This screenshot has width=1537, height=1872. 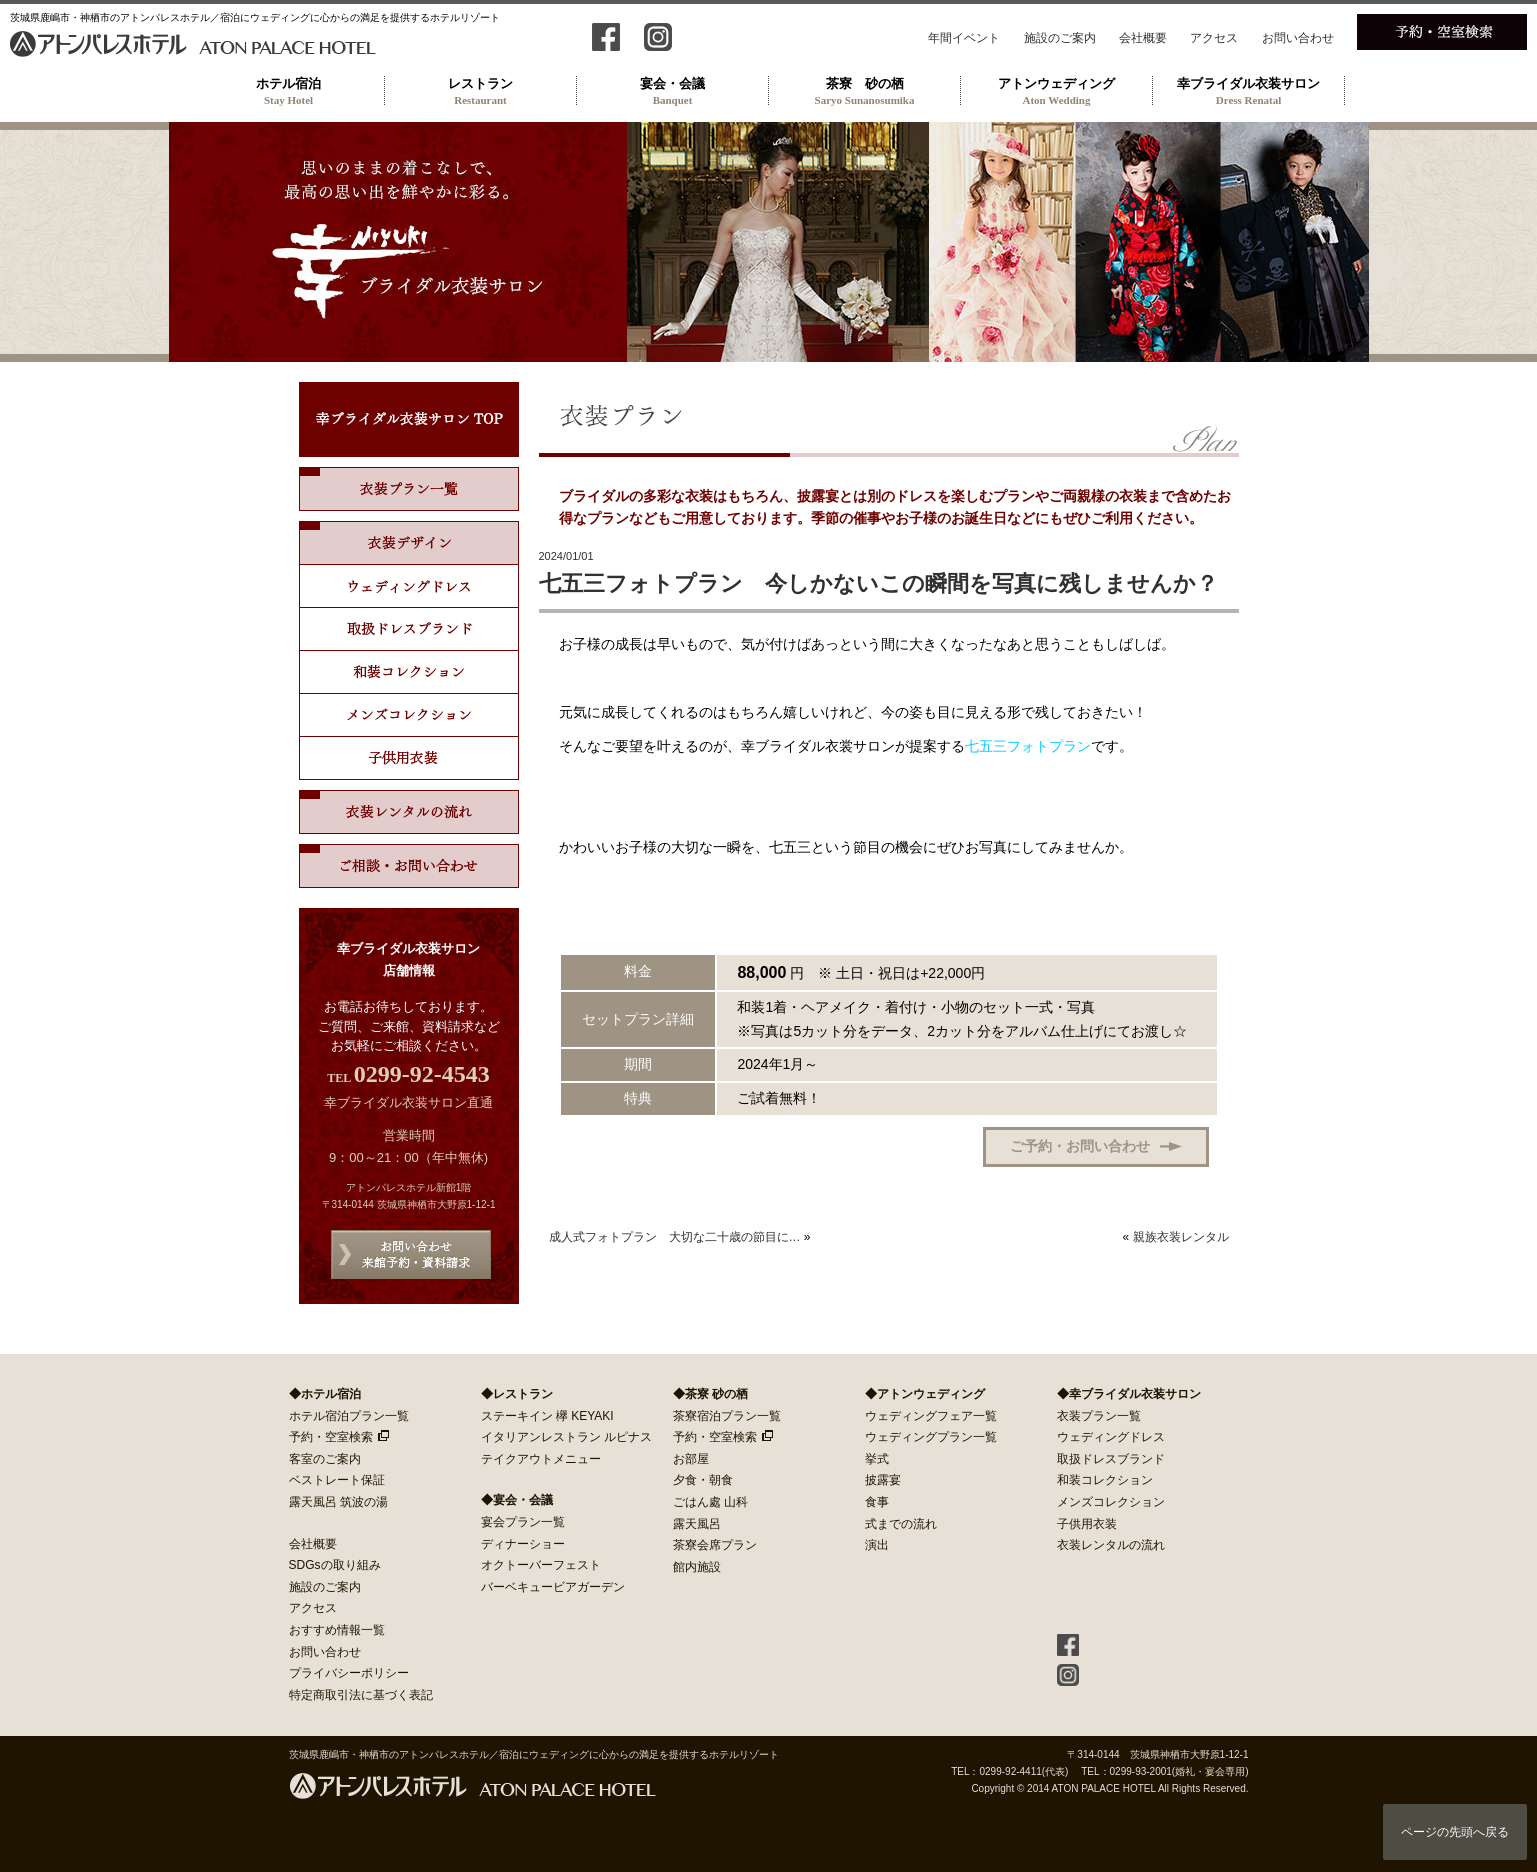 What do you see at coordinates (877, 1545) in the screenshot?
I see `演出` at bounding box center [877, 1545].